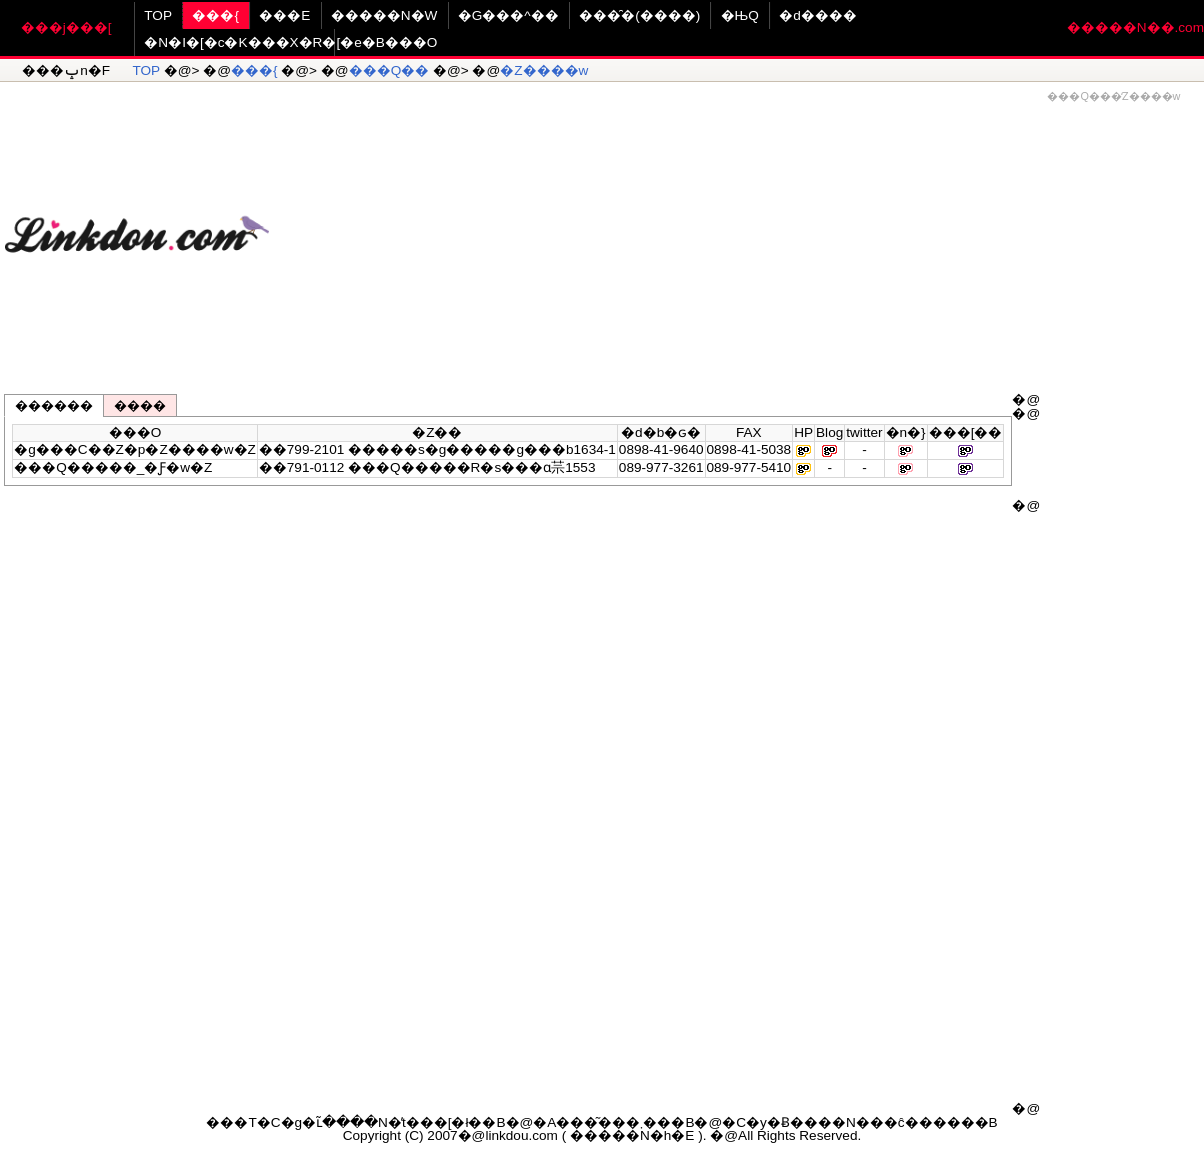 This screenshot has height=1170, width=1204. What do you see at coordinates (384, 15) in the screenshot?
I see `�����N�W` at bounding box center [384, 15].